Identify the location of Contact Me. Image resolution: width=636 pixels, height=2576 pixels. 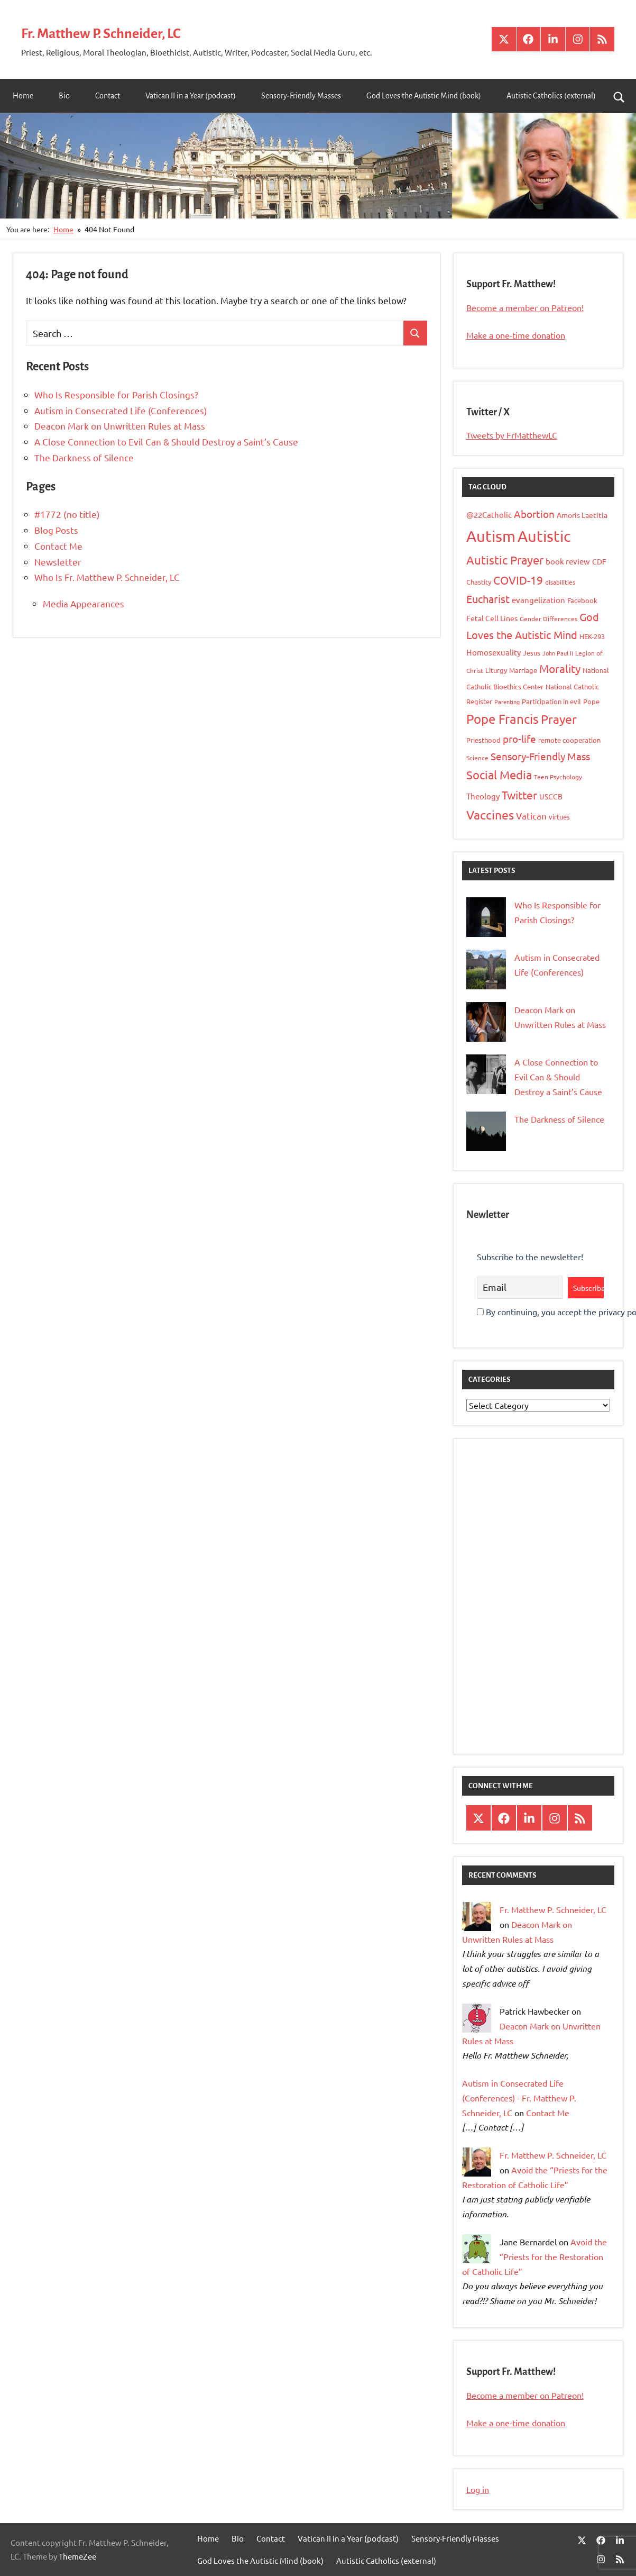
(58, 545).